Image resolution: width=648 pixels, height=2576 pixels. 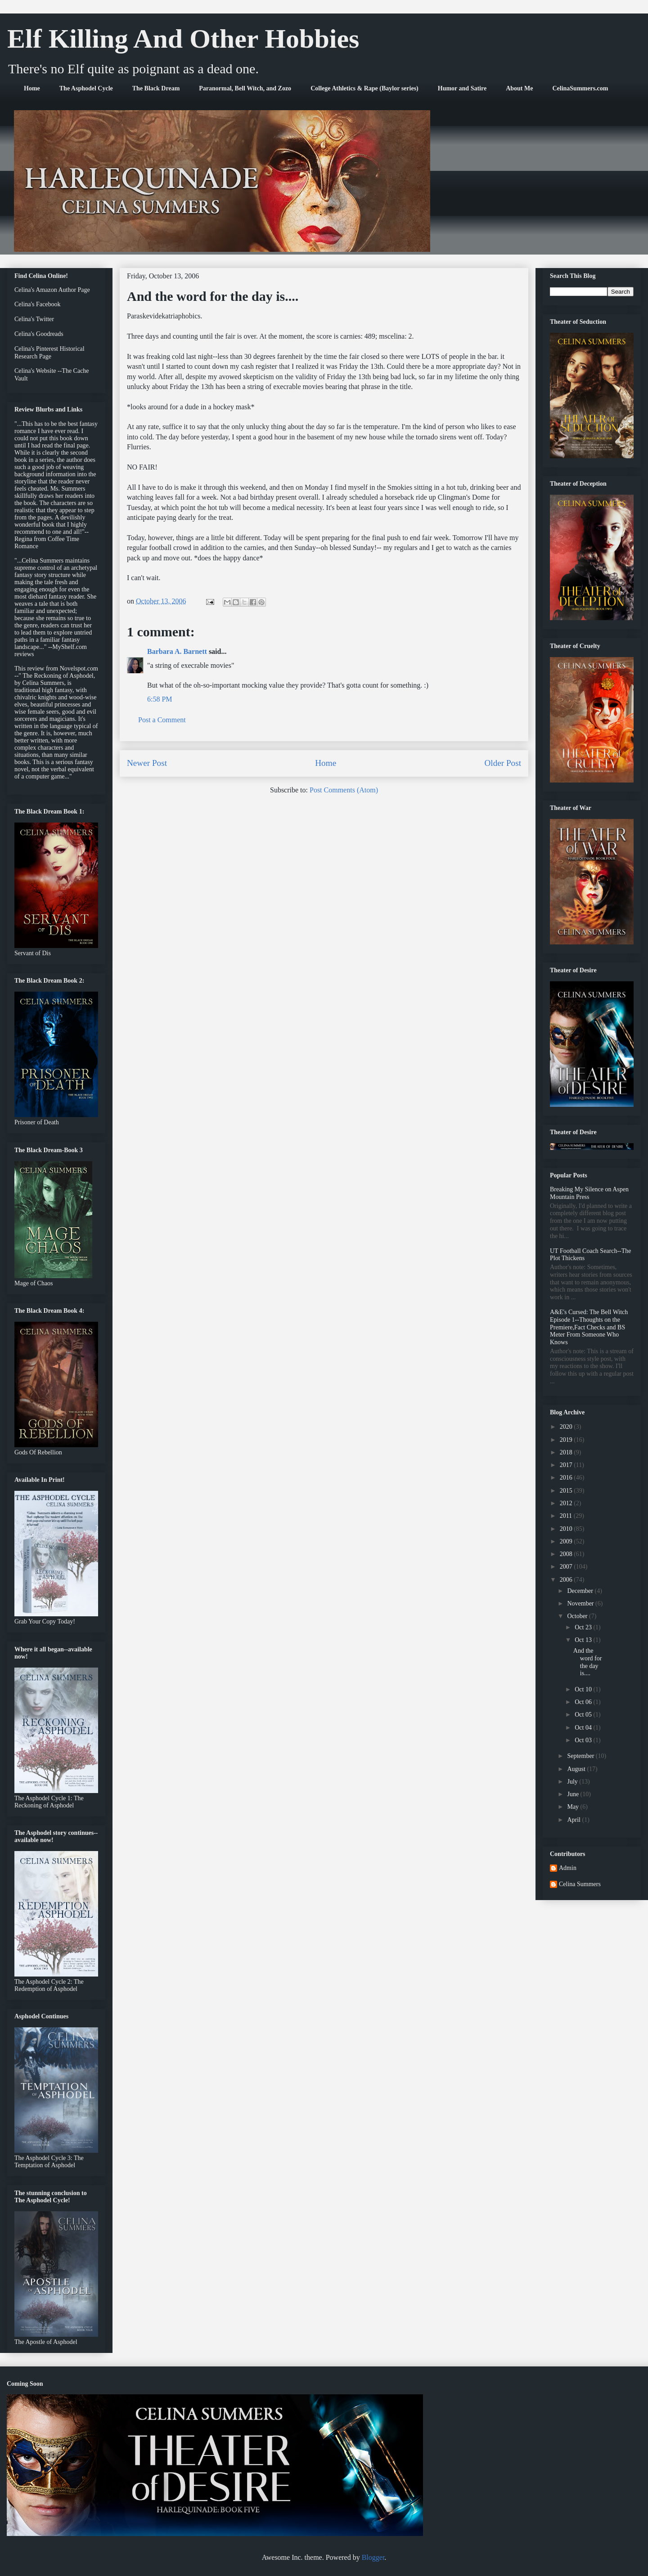 I want to click on Home, so click(x=32, y=88).